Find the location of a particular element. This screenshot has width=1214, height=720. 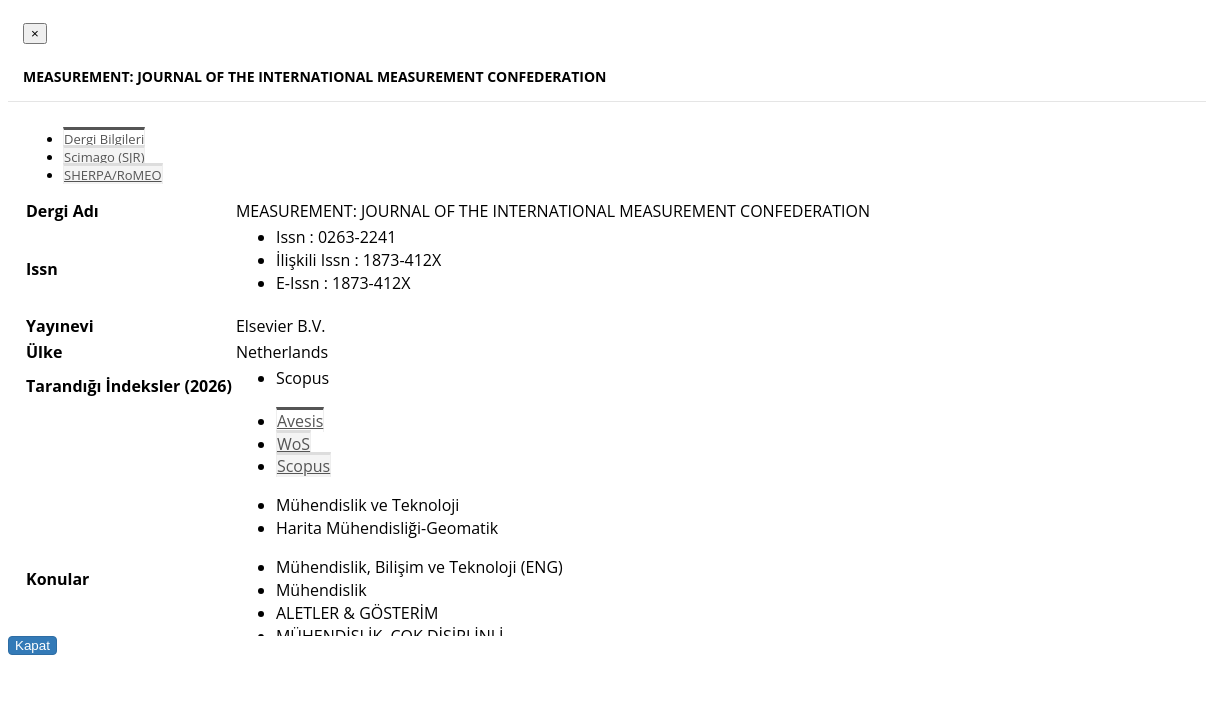

Tarandığı İndeksler is located at coordinates (103, 386).